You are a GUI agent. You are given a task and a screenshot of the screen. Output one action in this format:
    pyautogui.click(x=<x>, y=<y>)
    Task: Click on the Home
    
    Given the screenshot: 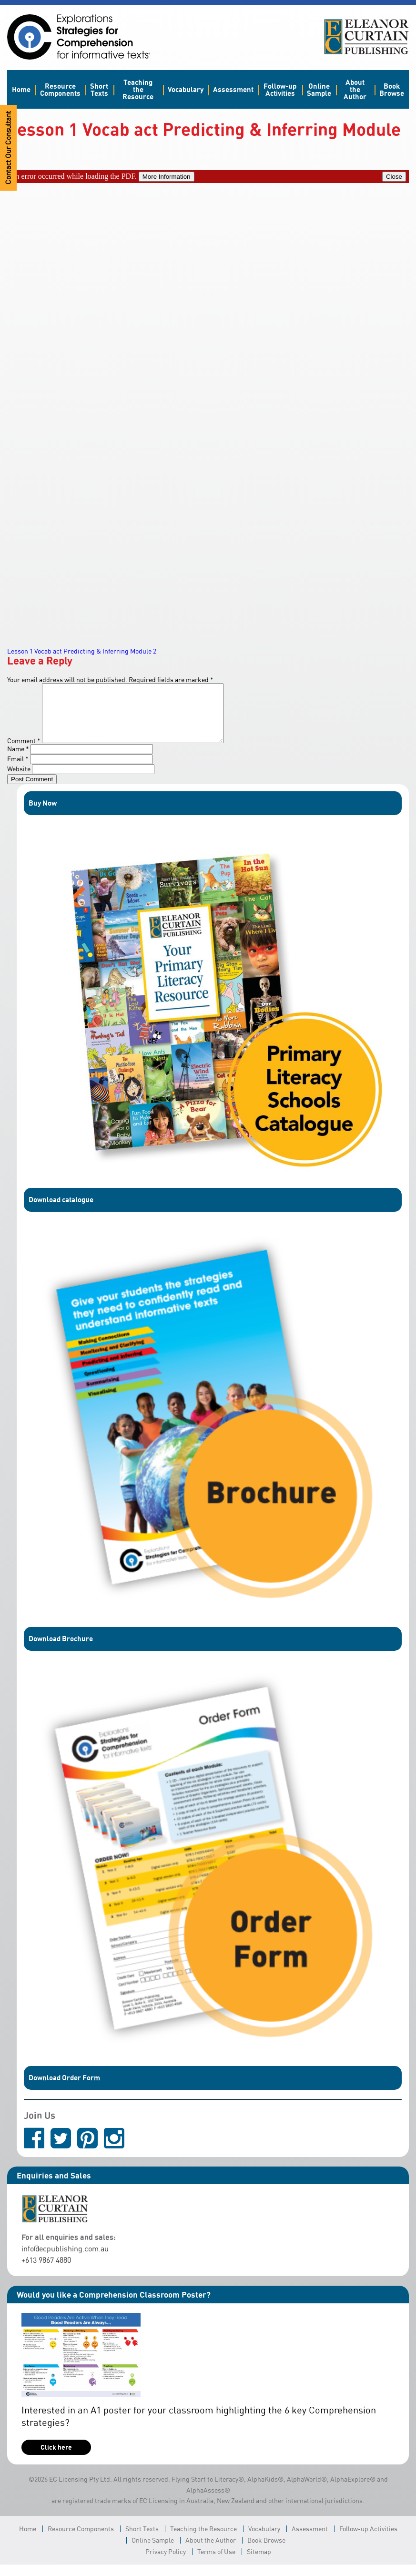 What is the action you would take?
    pyautogui.click(x=21, y=89)
    